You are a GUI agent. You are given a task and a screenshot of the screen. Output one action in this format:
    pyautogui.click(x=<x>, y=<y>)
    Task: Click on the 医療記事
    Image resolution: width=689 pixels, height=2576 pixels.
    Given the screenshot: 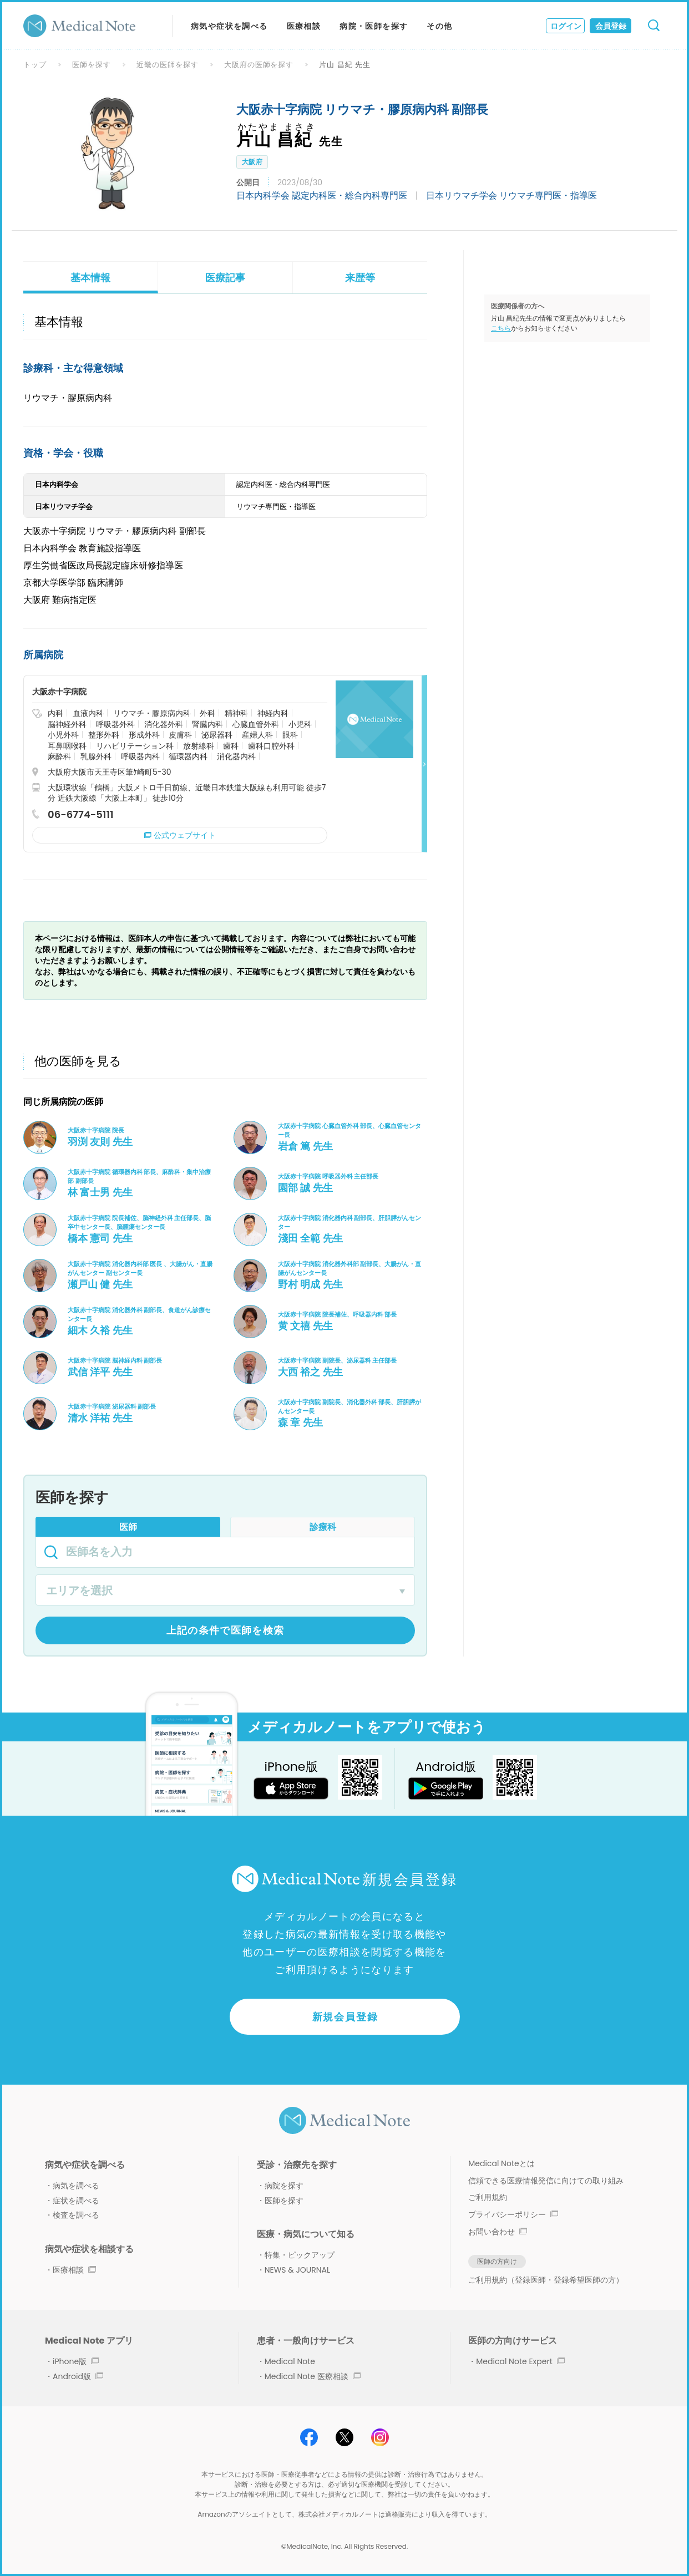 What is the action you would take?
    pyautogui.click(x=225, y=277)
    